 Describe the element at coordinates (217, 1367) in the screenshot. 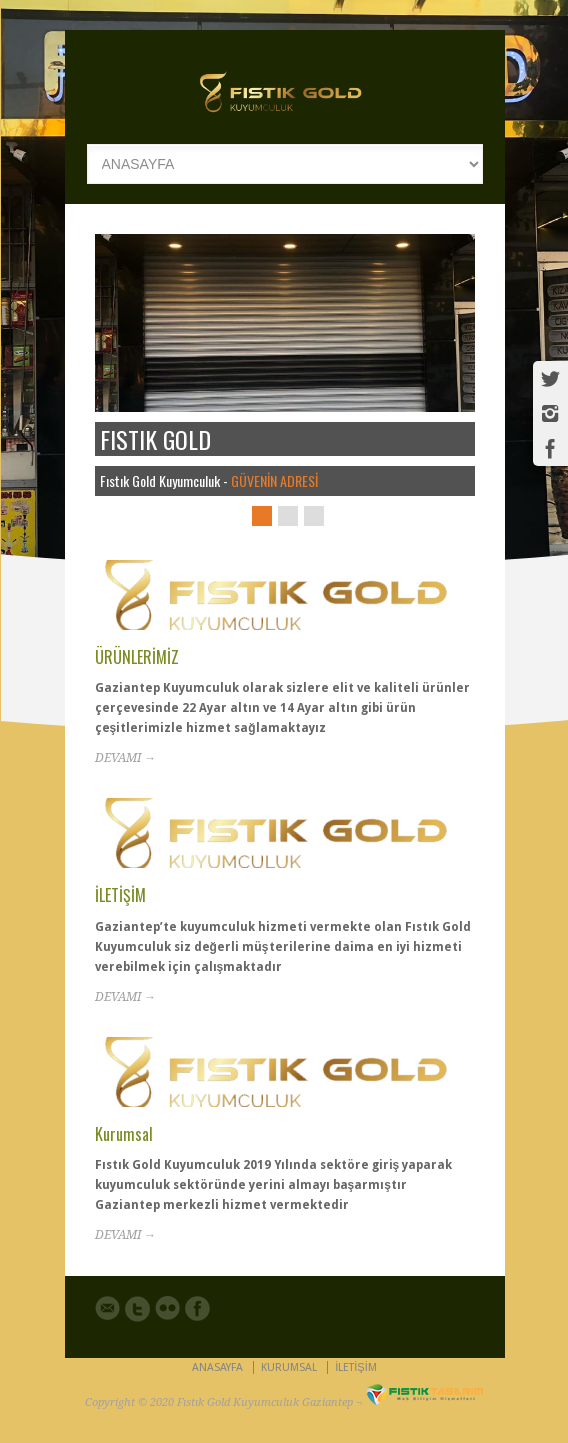

I see `ANASAYFA` at that location.